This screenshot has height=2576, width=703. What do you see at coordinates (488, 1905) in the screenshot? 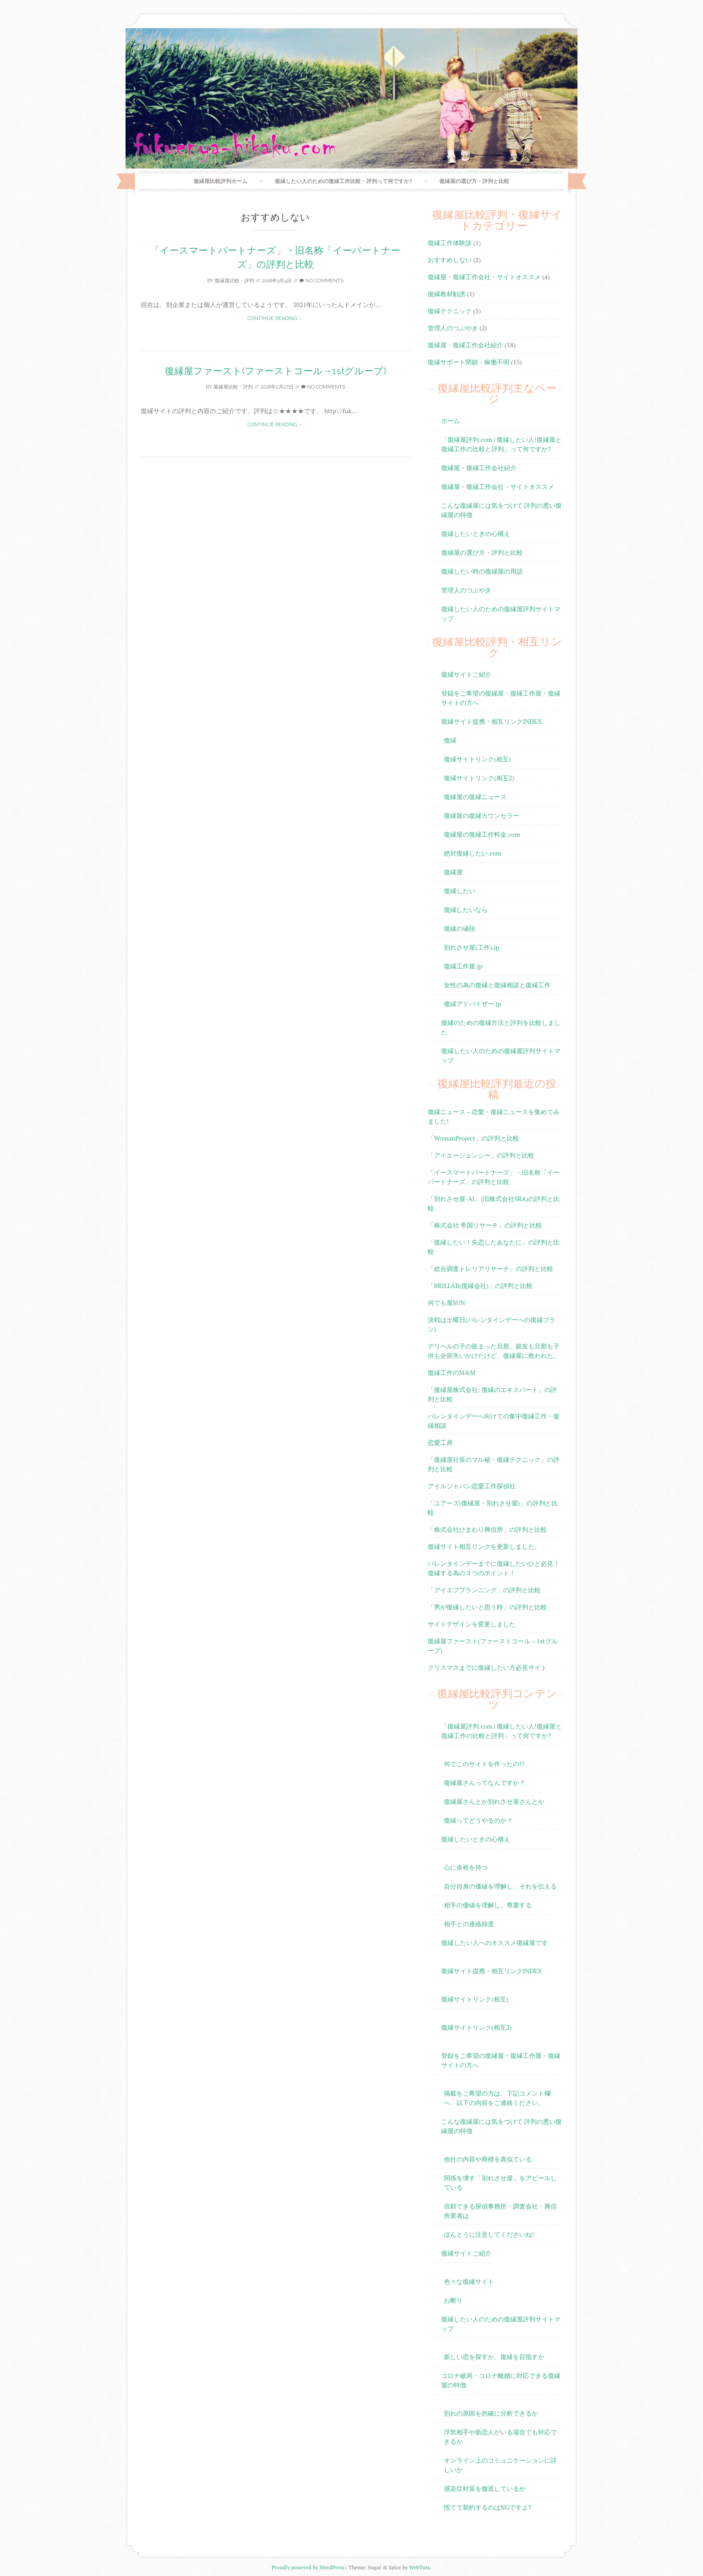
I see `相手の価値を理解し、尊重する` at bounding box center [488, 1905].